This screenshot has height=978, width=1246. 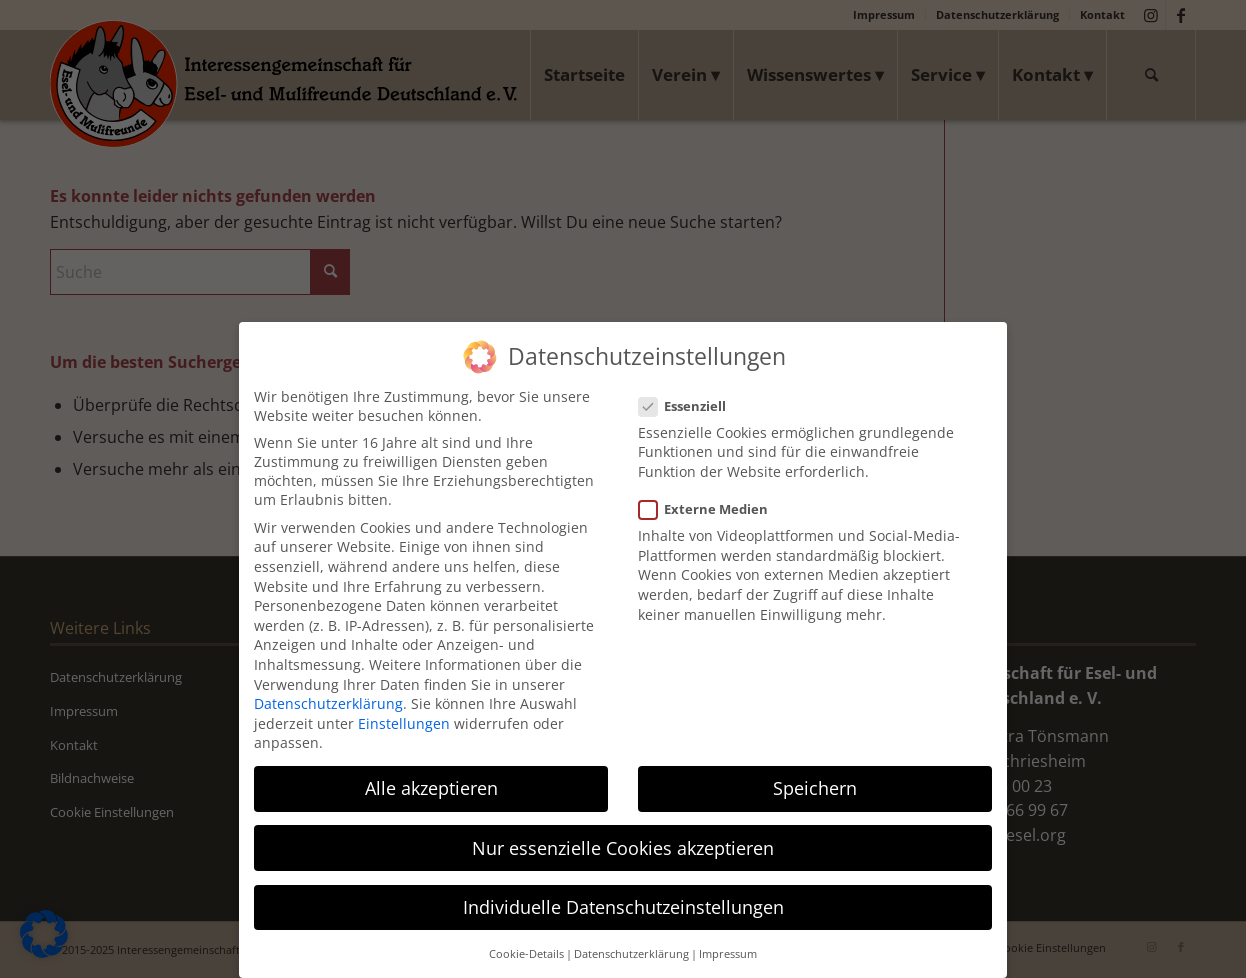 I want to click on Essenziell, so click(x=690, y=393).